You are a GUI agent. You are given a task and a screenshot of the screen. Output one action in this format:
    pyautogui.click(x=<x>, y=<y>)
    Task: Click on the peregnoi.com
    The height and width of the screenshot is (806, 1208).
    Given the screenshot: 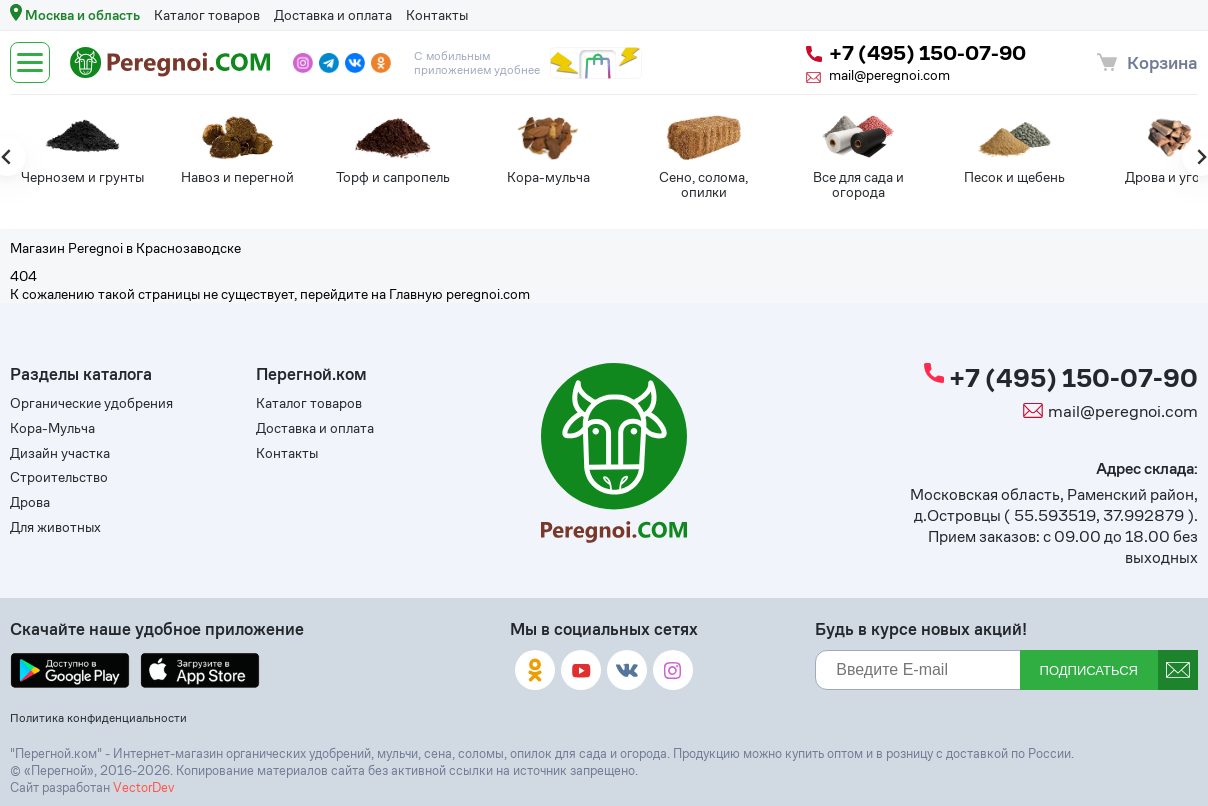 What is the action you would take?
    pyautogui.click(x=488, y=294)
    